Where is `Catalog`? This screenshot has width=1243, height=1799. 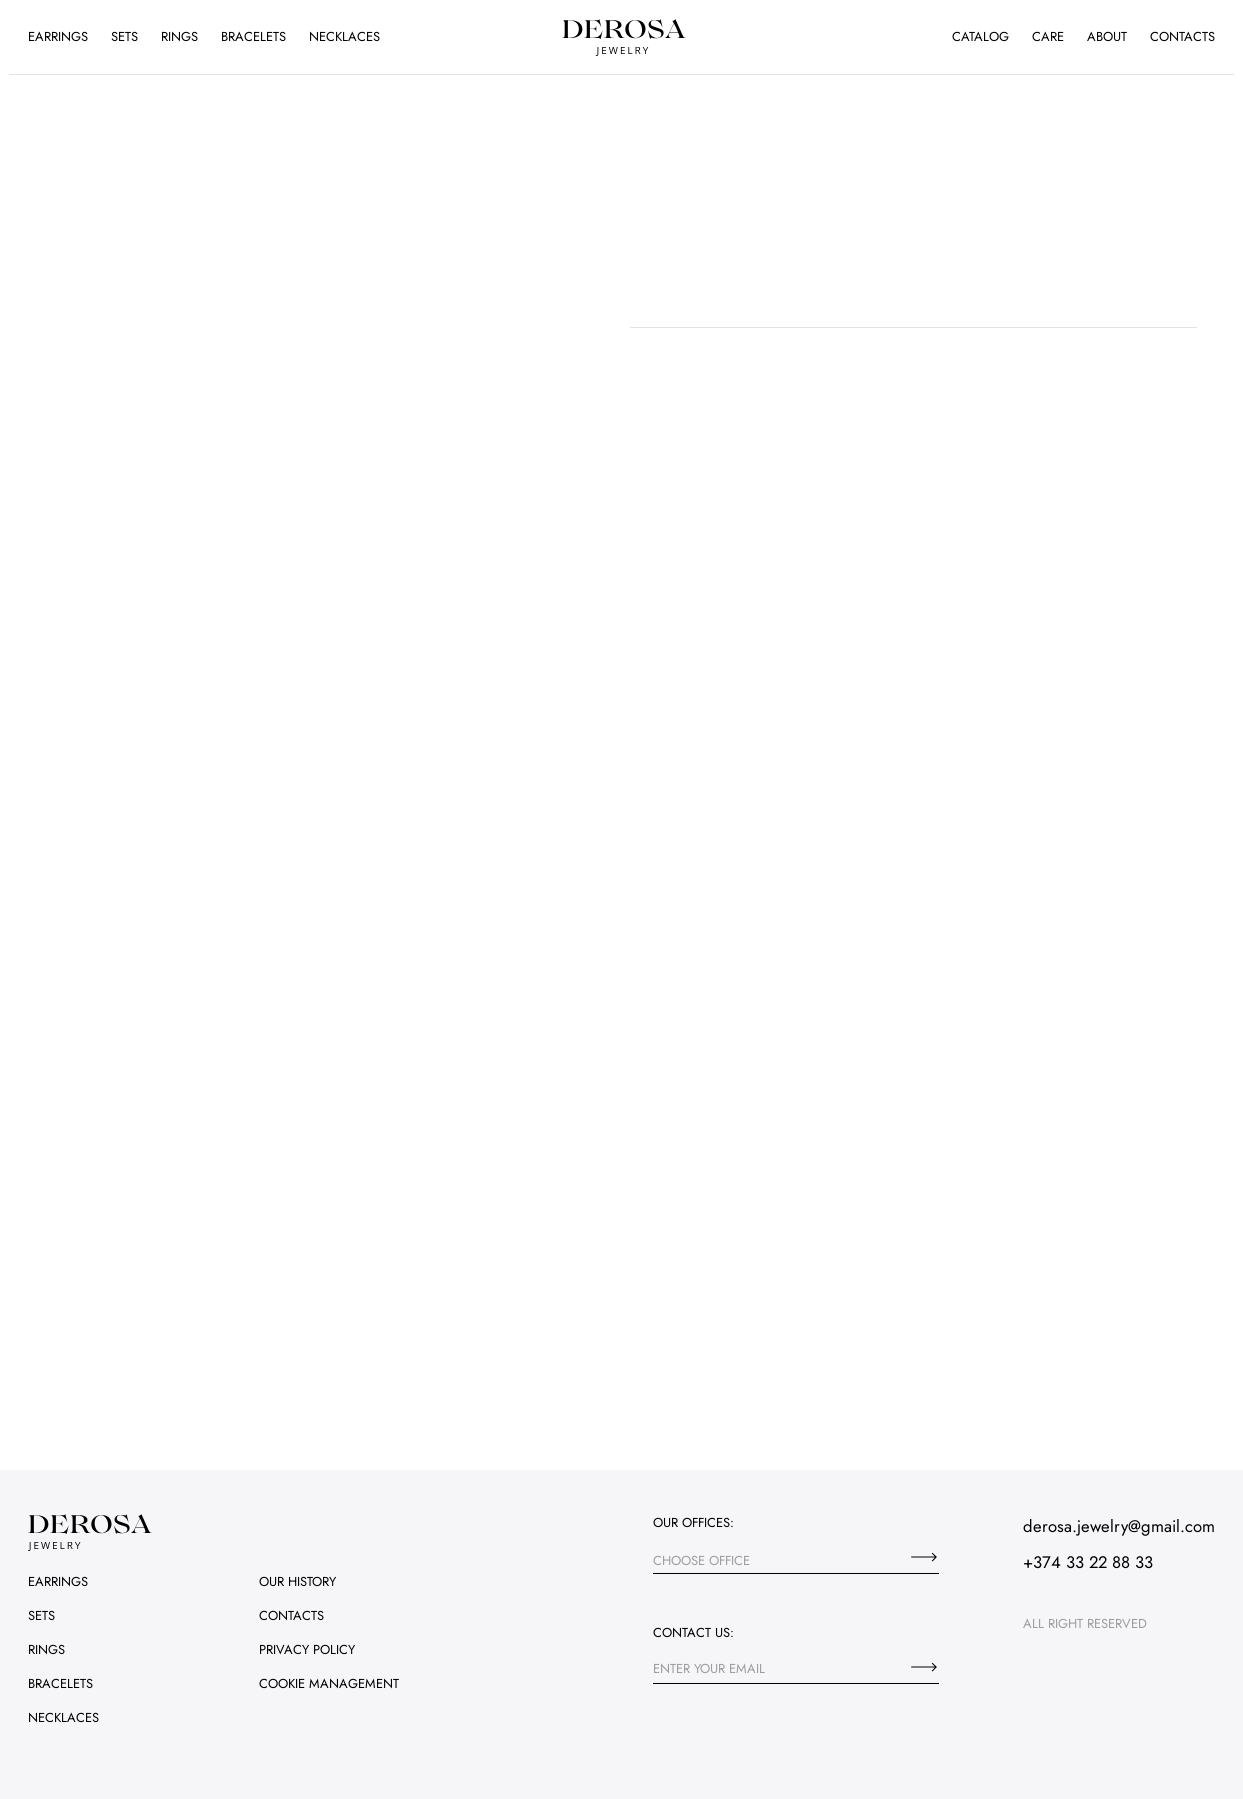
Catalog is located at coordinates (980, 36).